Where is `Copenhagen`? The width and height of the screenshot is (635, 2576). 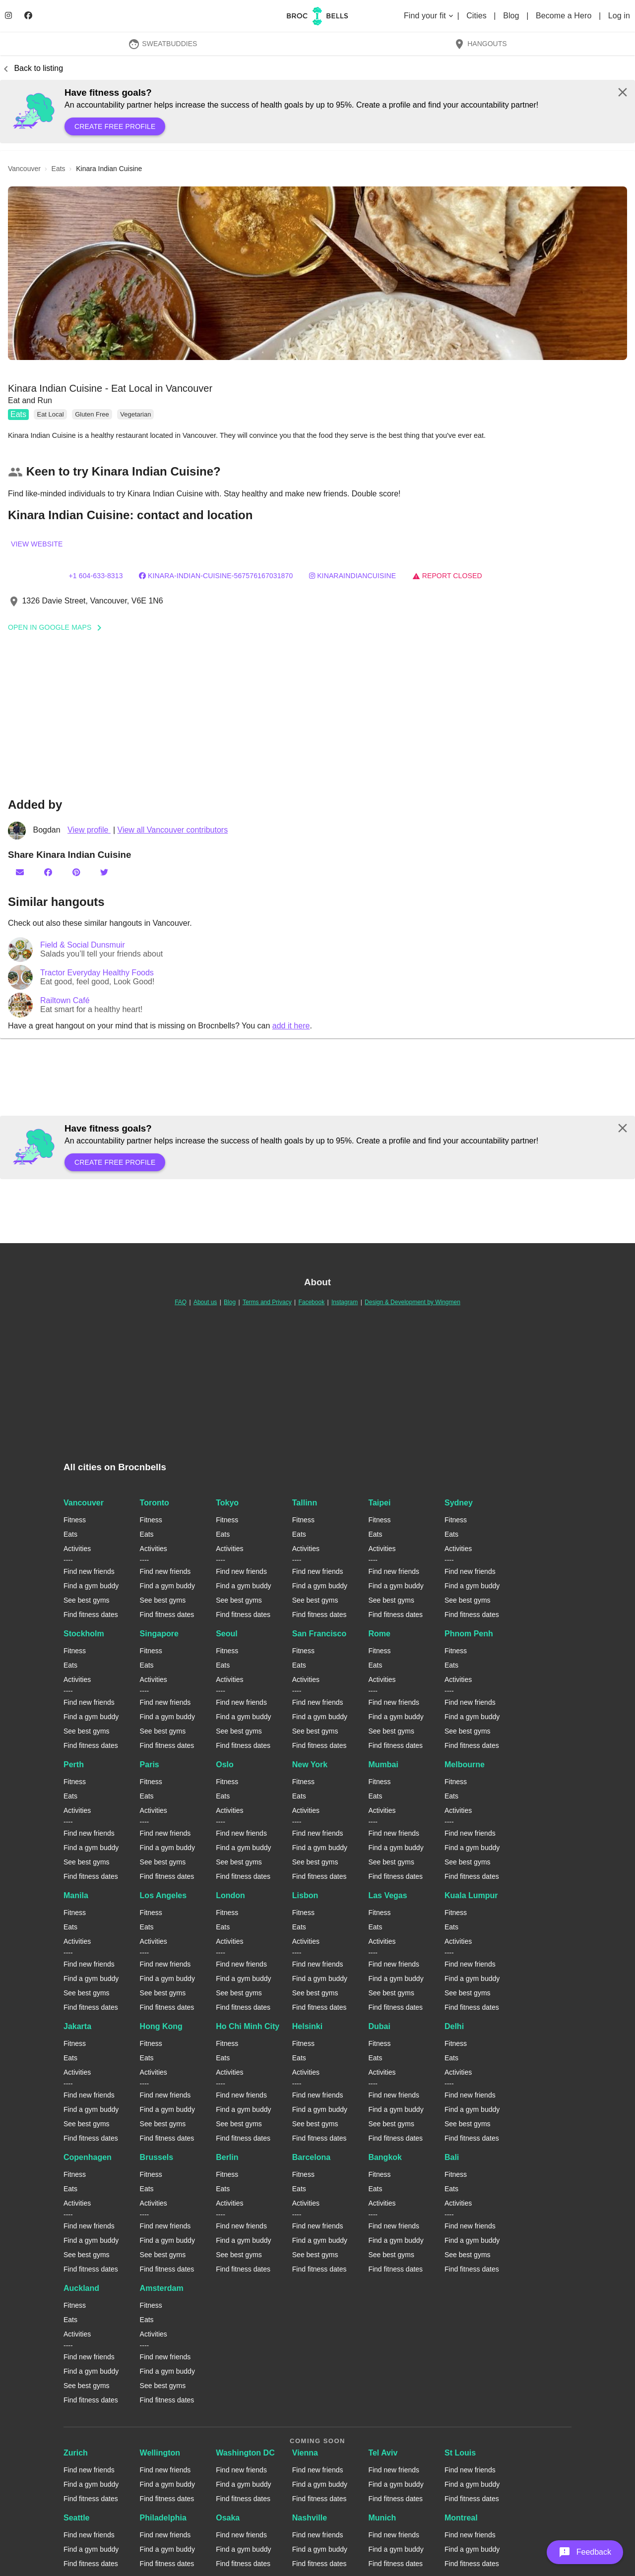
Copenhagen is located at coordinates (88, 2157).